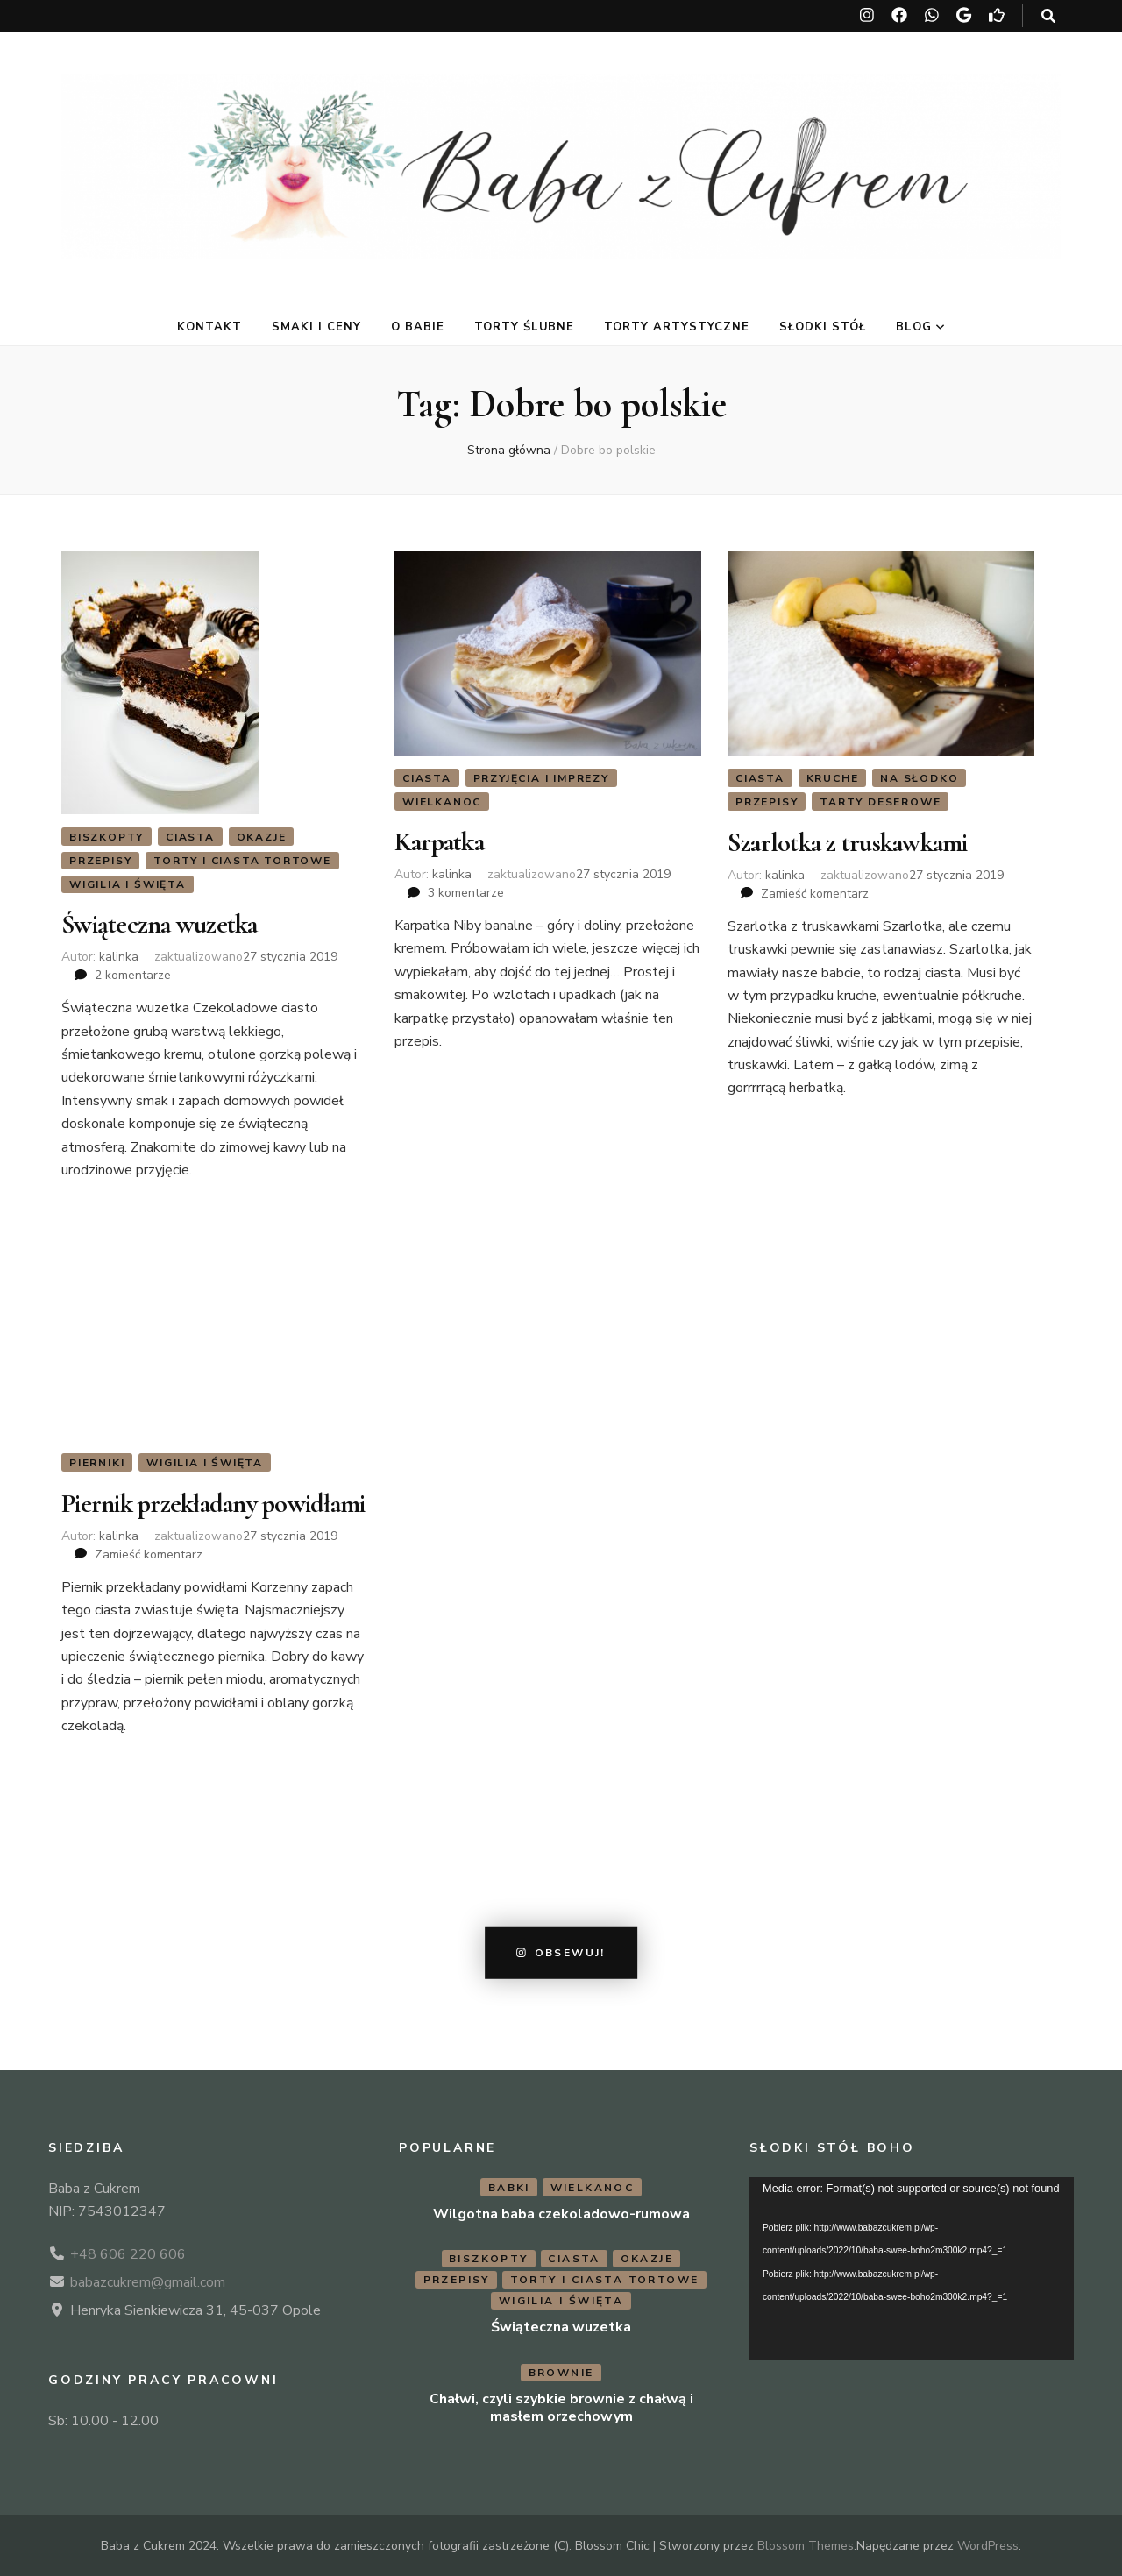  I want to click on [application], so click(911, 2266).